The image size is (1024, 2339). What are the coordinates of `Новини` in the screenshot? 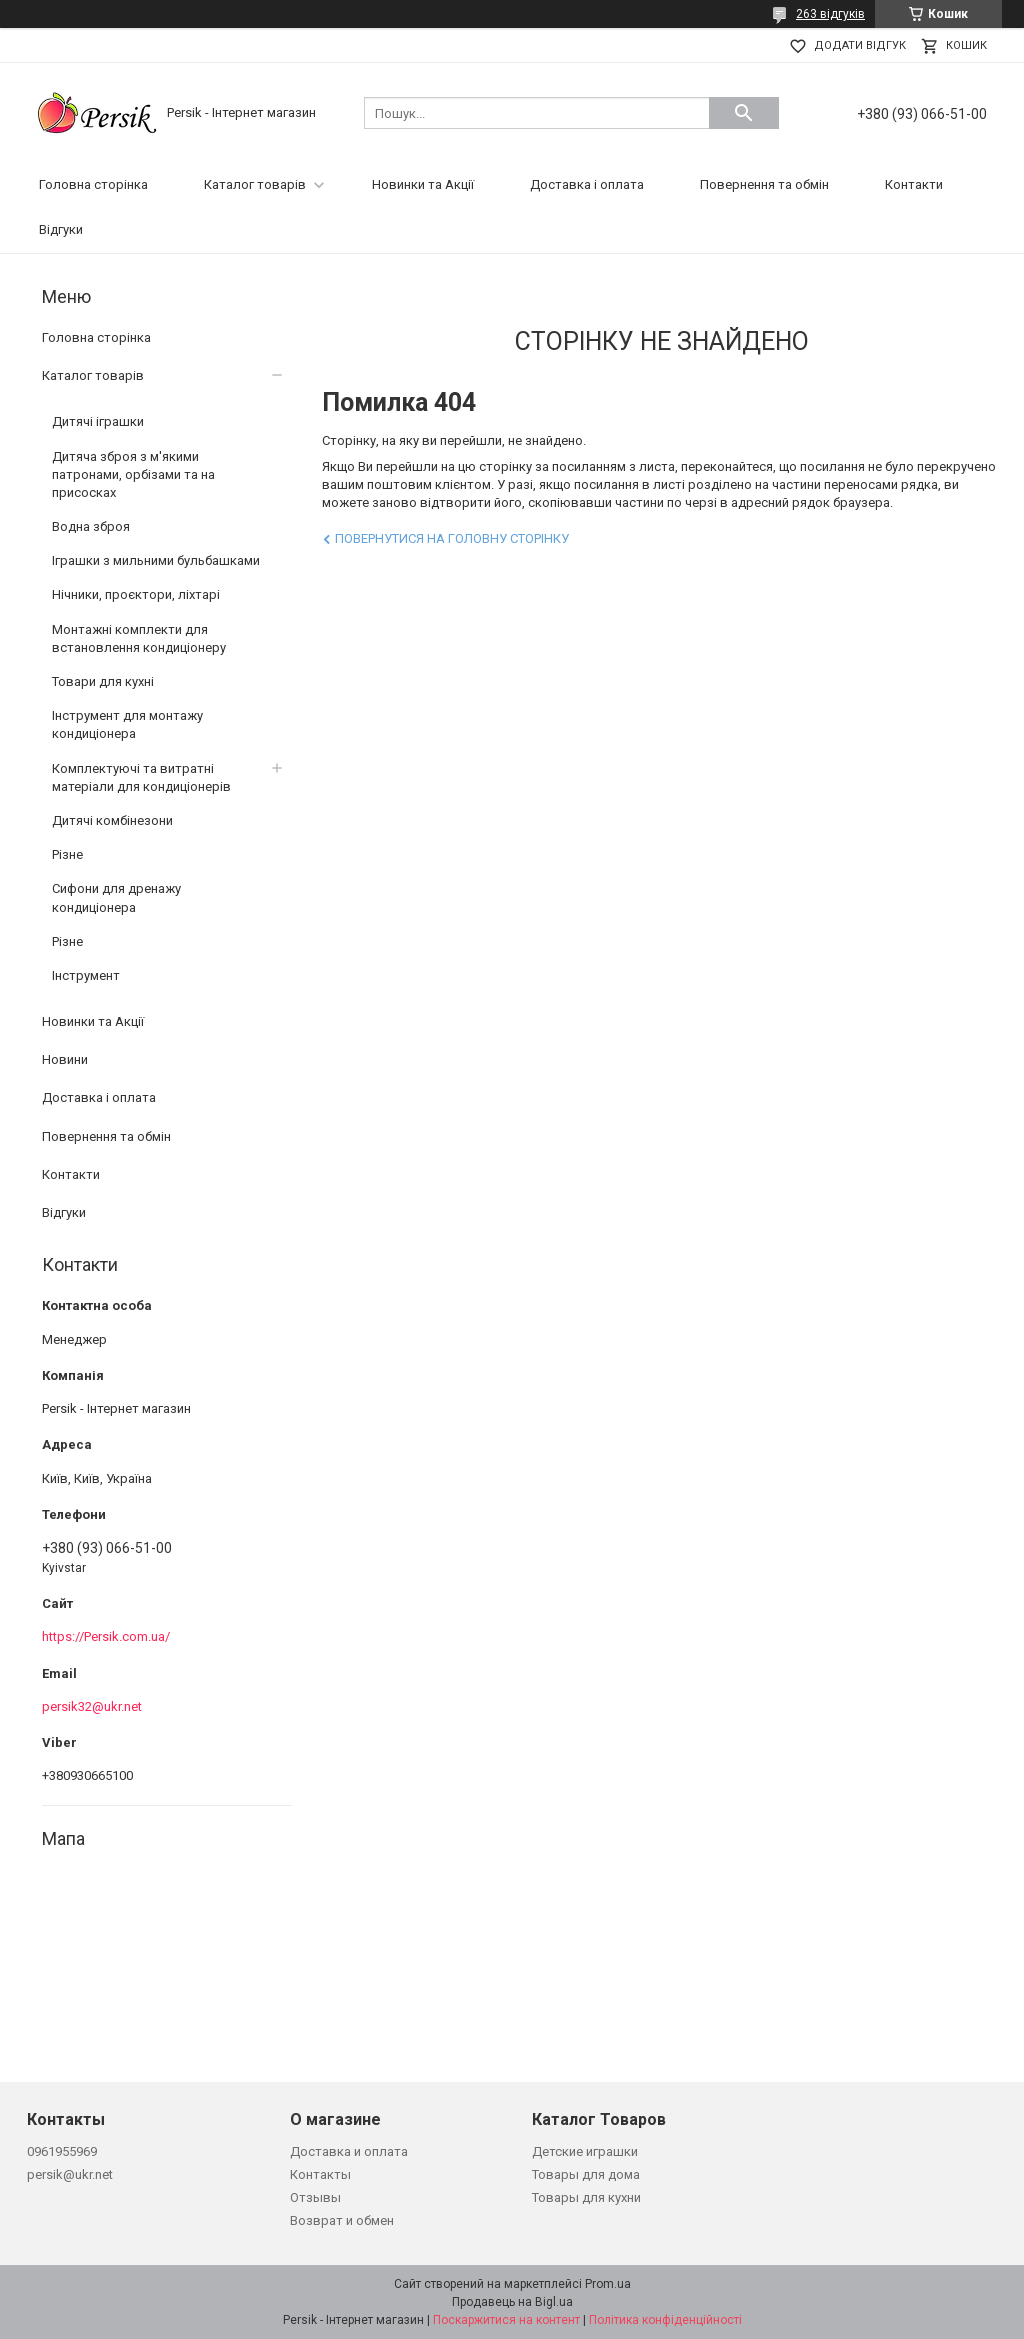 It's located at (65, 1059).